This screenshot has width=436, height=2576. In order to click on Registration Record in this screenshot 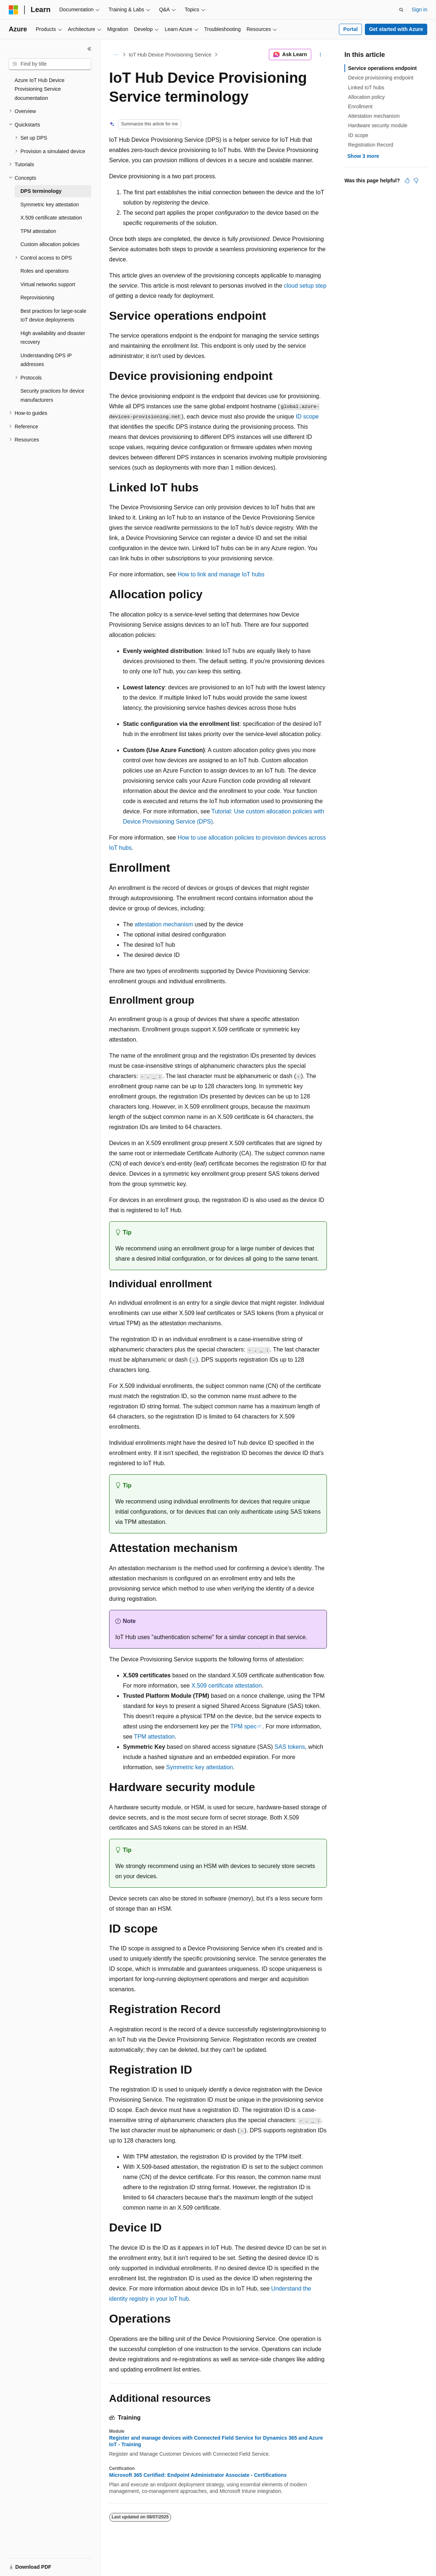, I will do `click(370, 145)`.